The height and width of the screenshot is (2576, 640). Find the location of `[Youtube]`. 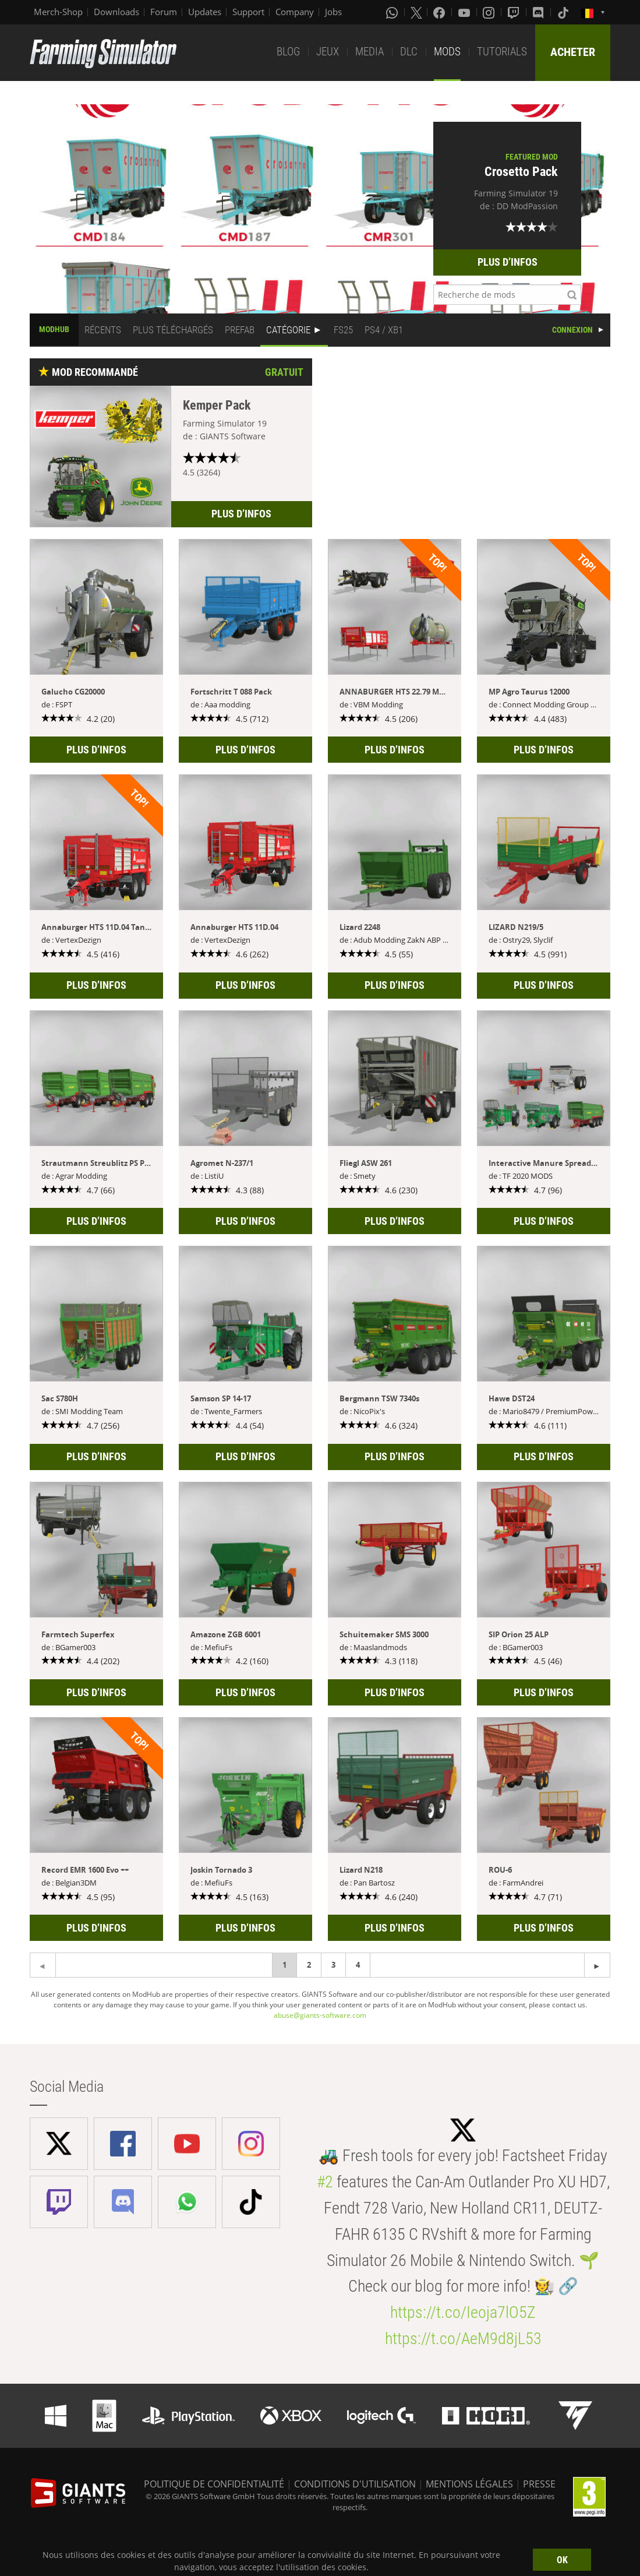

[Youtube] is located at coordinates (465, 12).